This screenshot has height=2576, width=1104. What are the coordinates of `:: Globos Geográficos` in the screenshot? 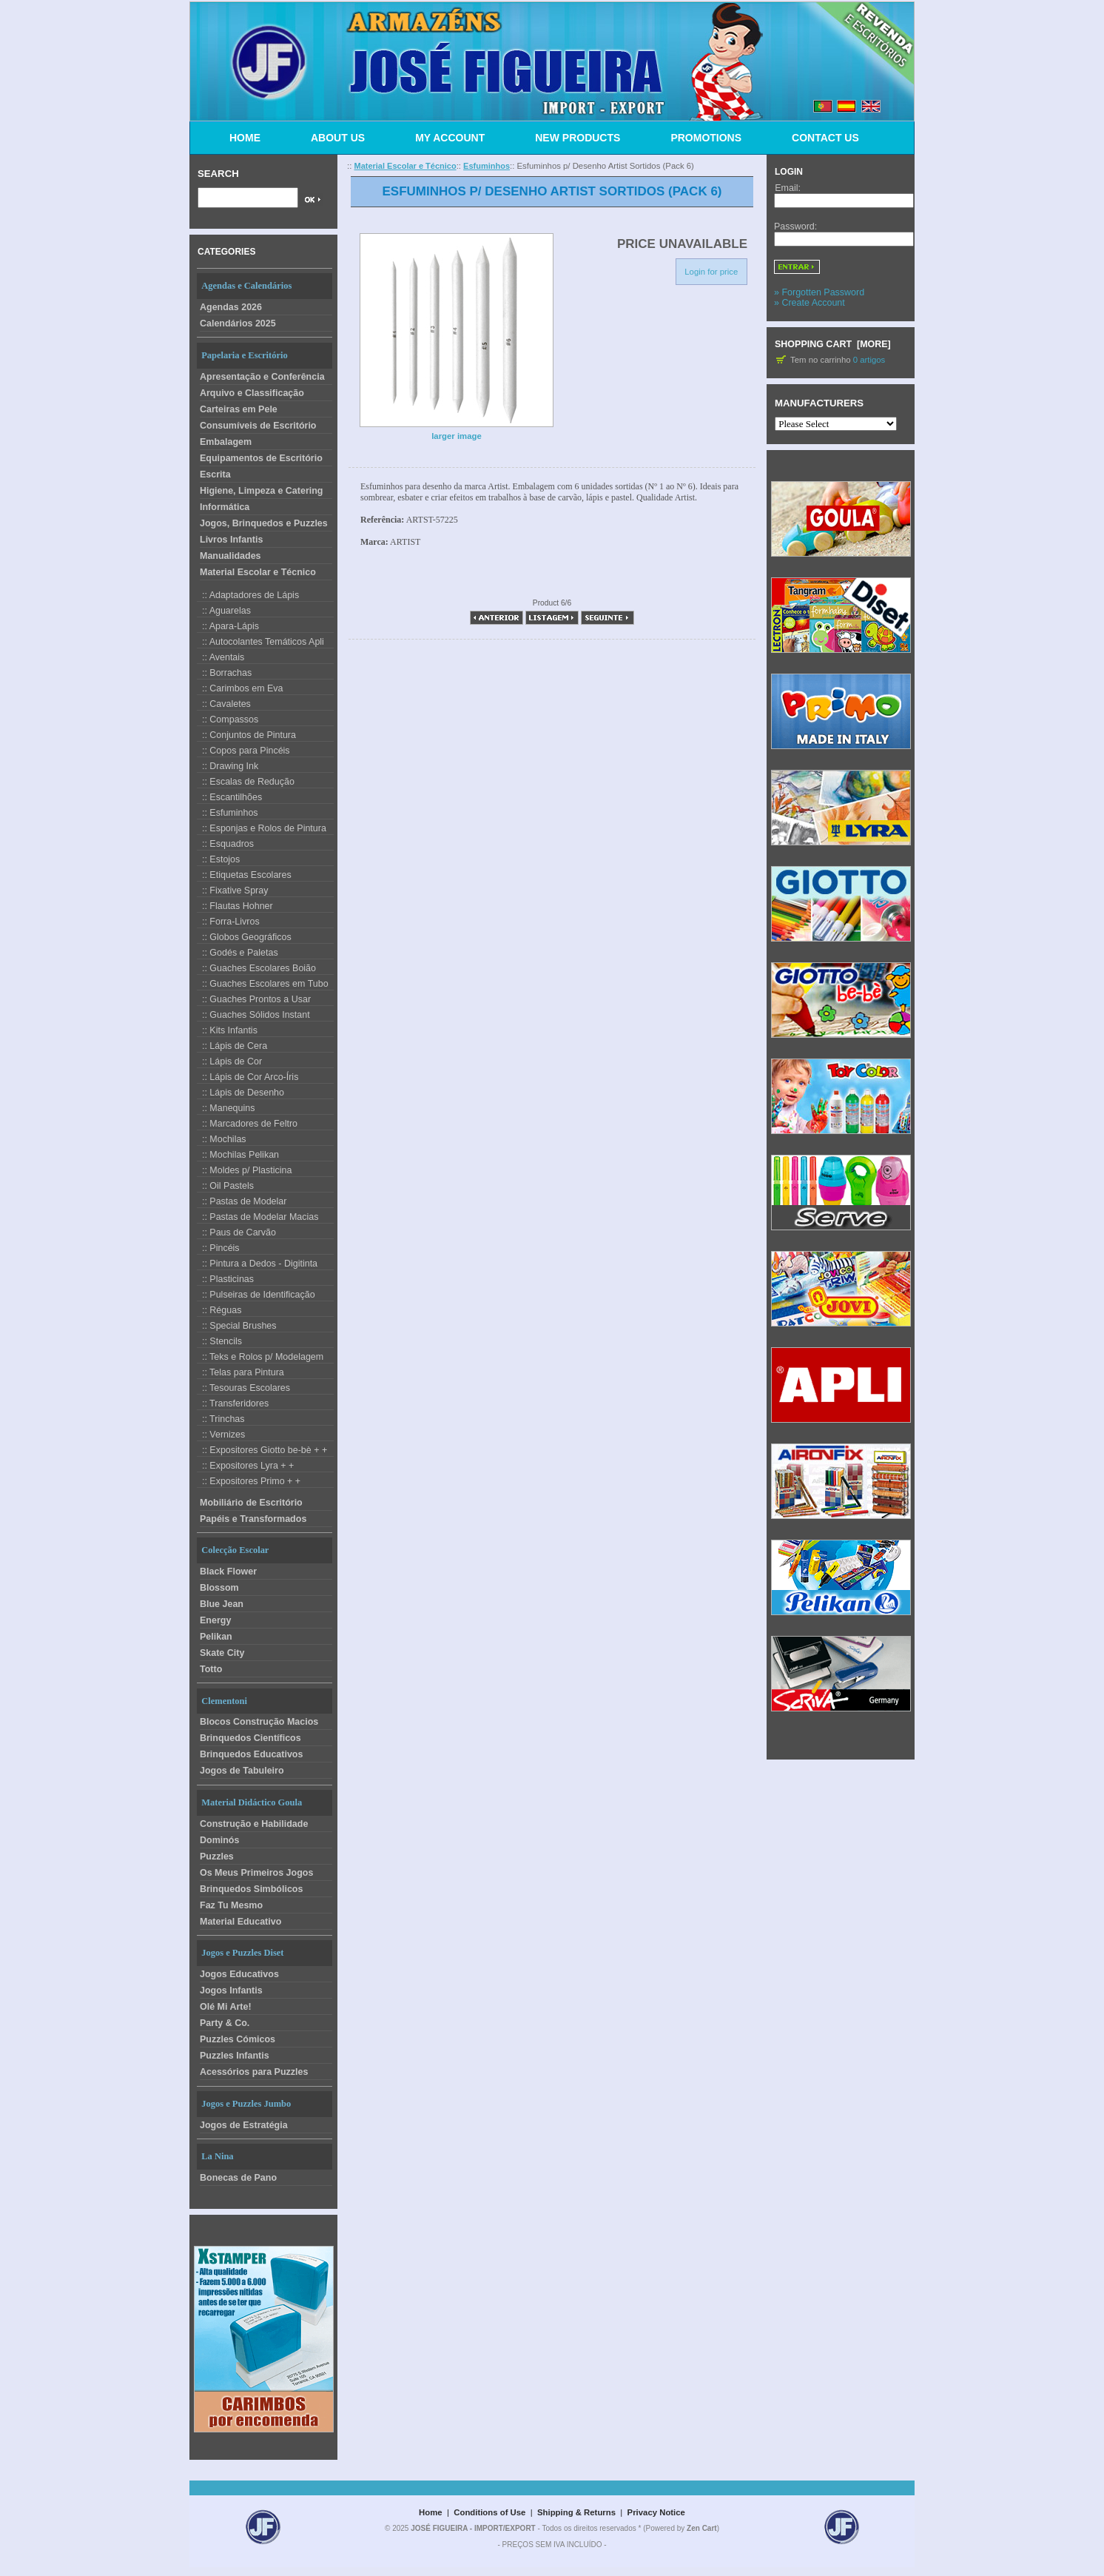 It's located at (244, 937).